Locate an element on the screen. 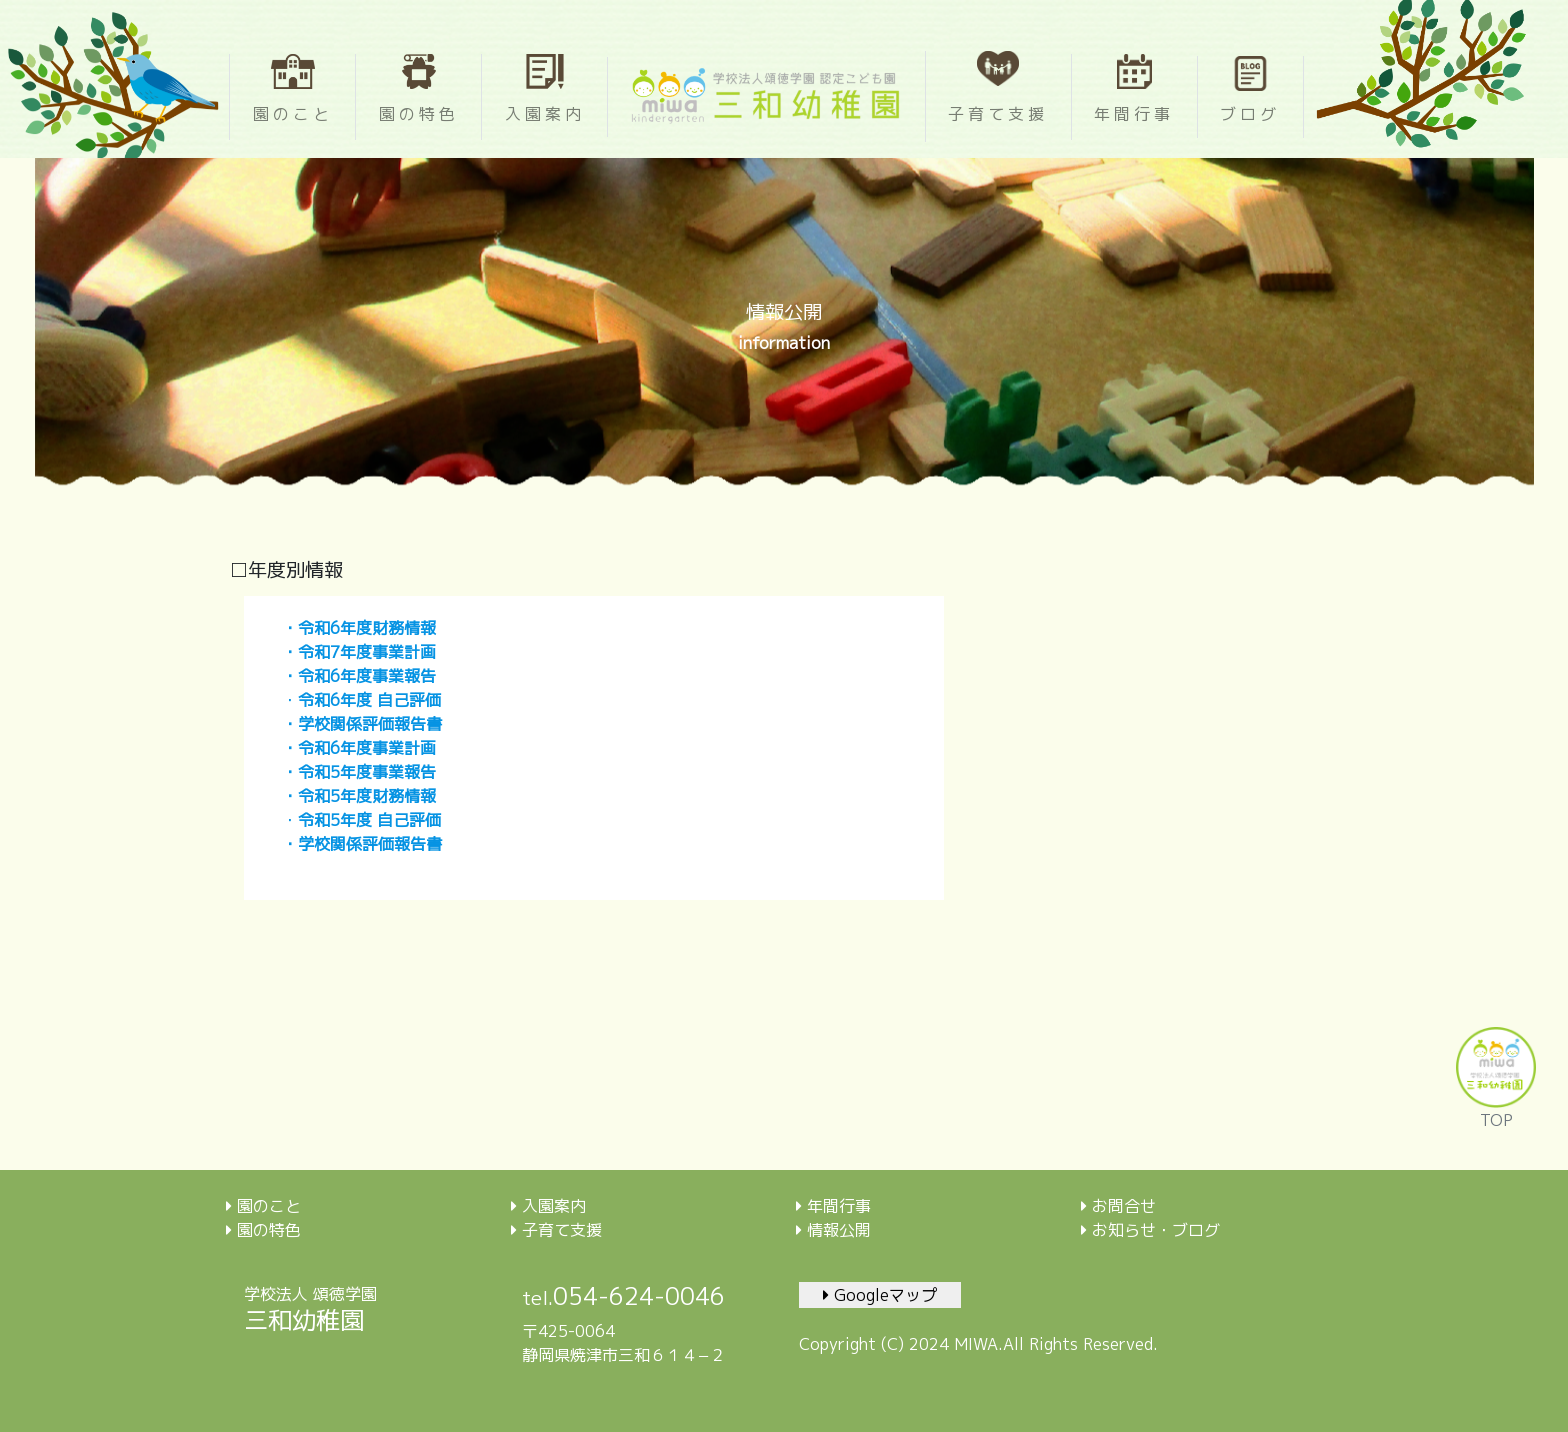 Image resolution: width=1568 pixels, height=1432 pixels. 学校関係 is located at coordinates (330, 844).